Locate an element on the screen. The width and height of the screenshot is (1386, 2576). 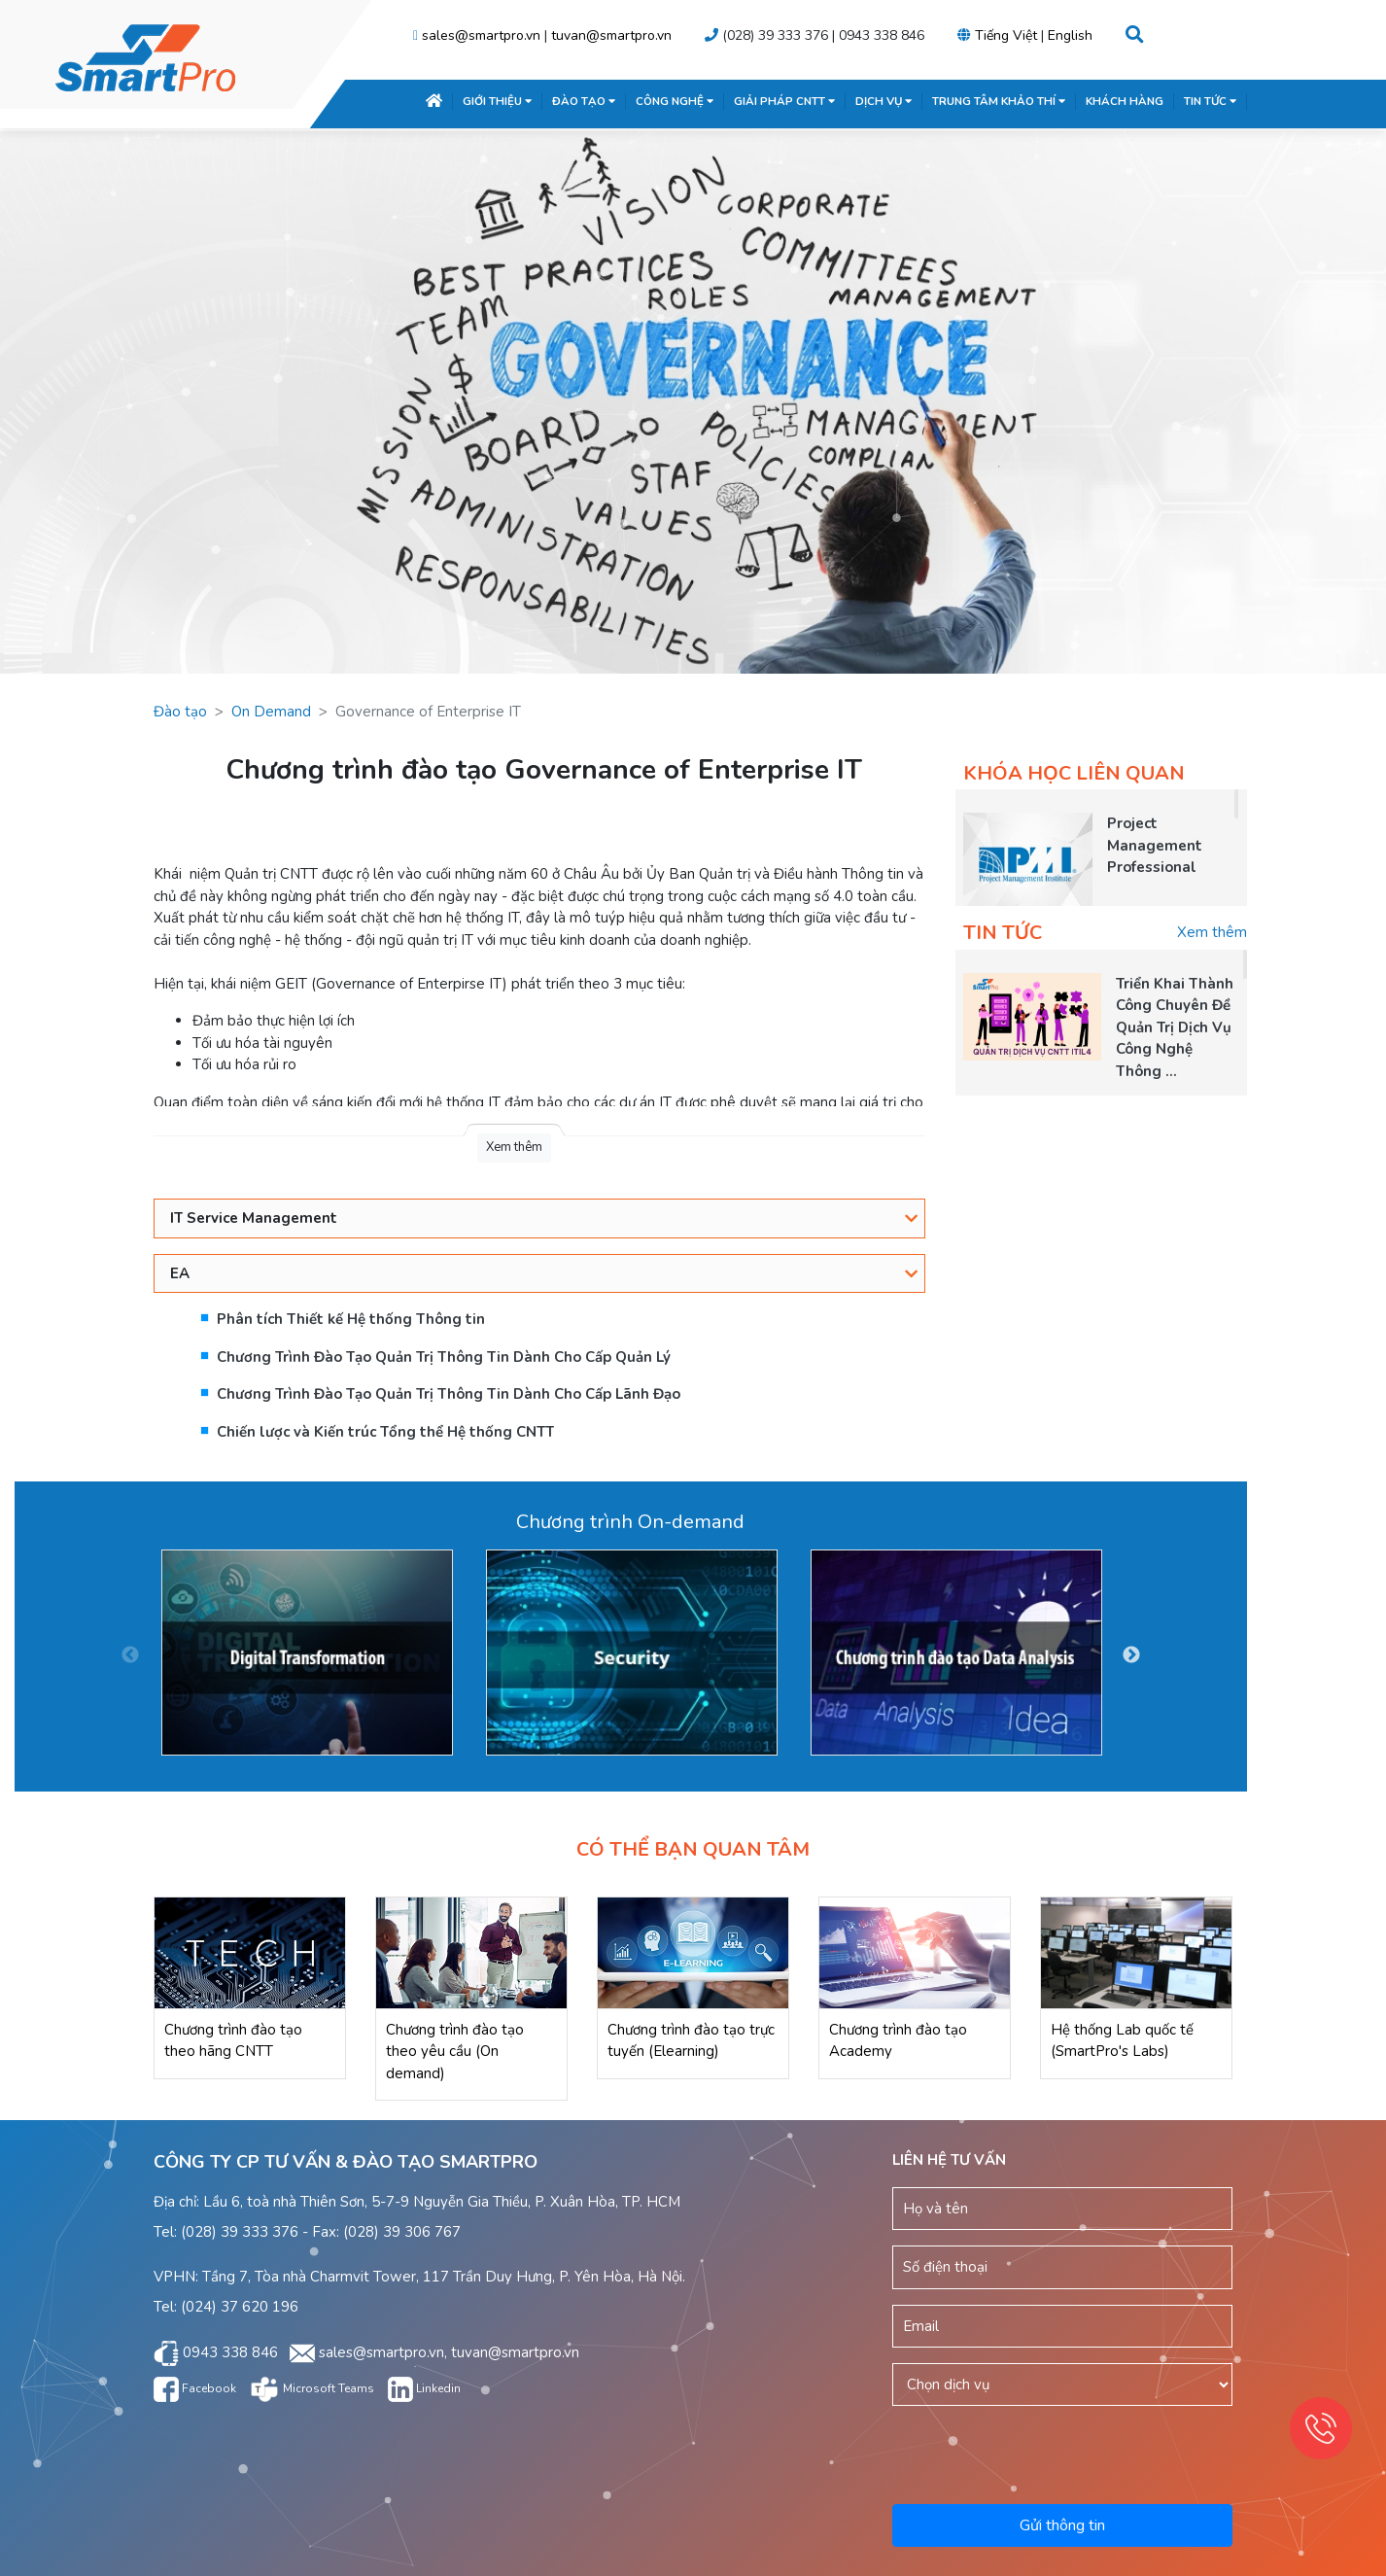
Project Management Professional is located at coordinates (1154, 845).